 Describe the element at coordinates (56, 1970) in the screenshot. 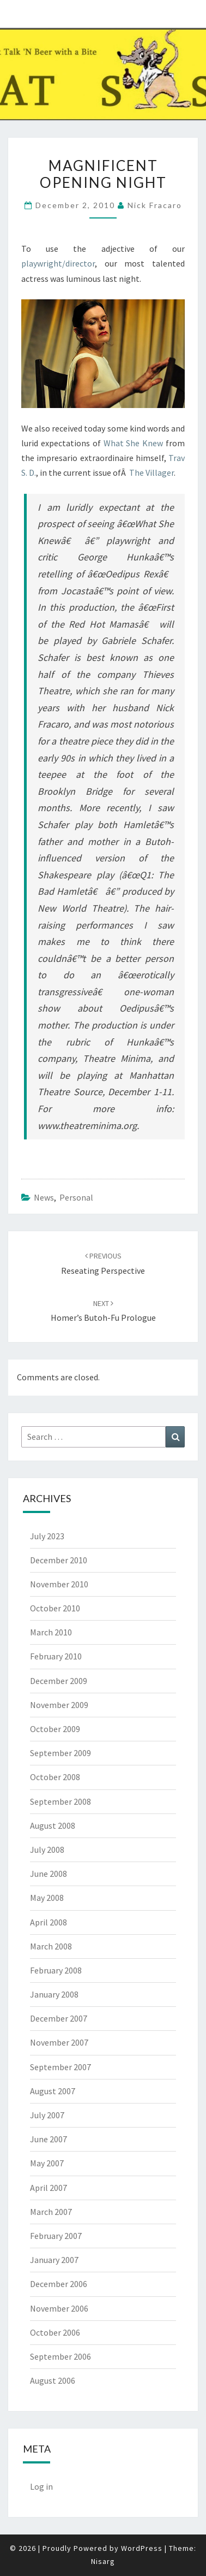

I see `February 2008` at that location.